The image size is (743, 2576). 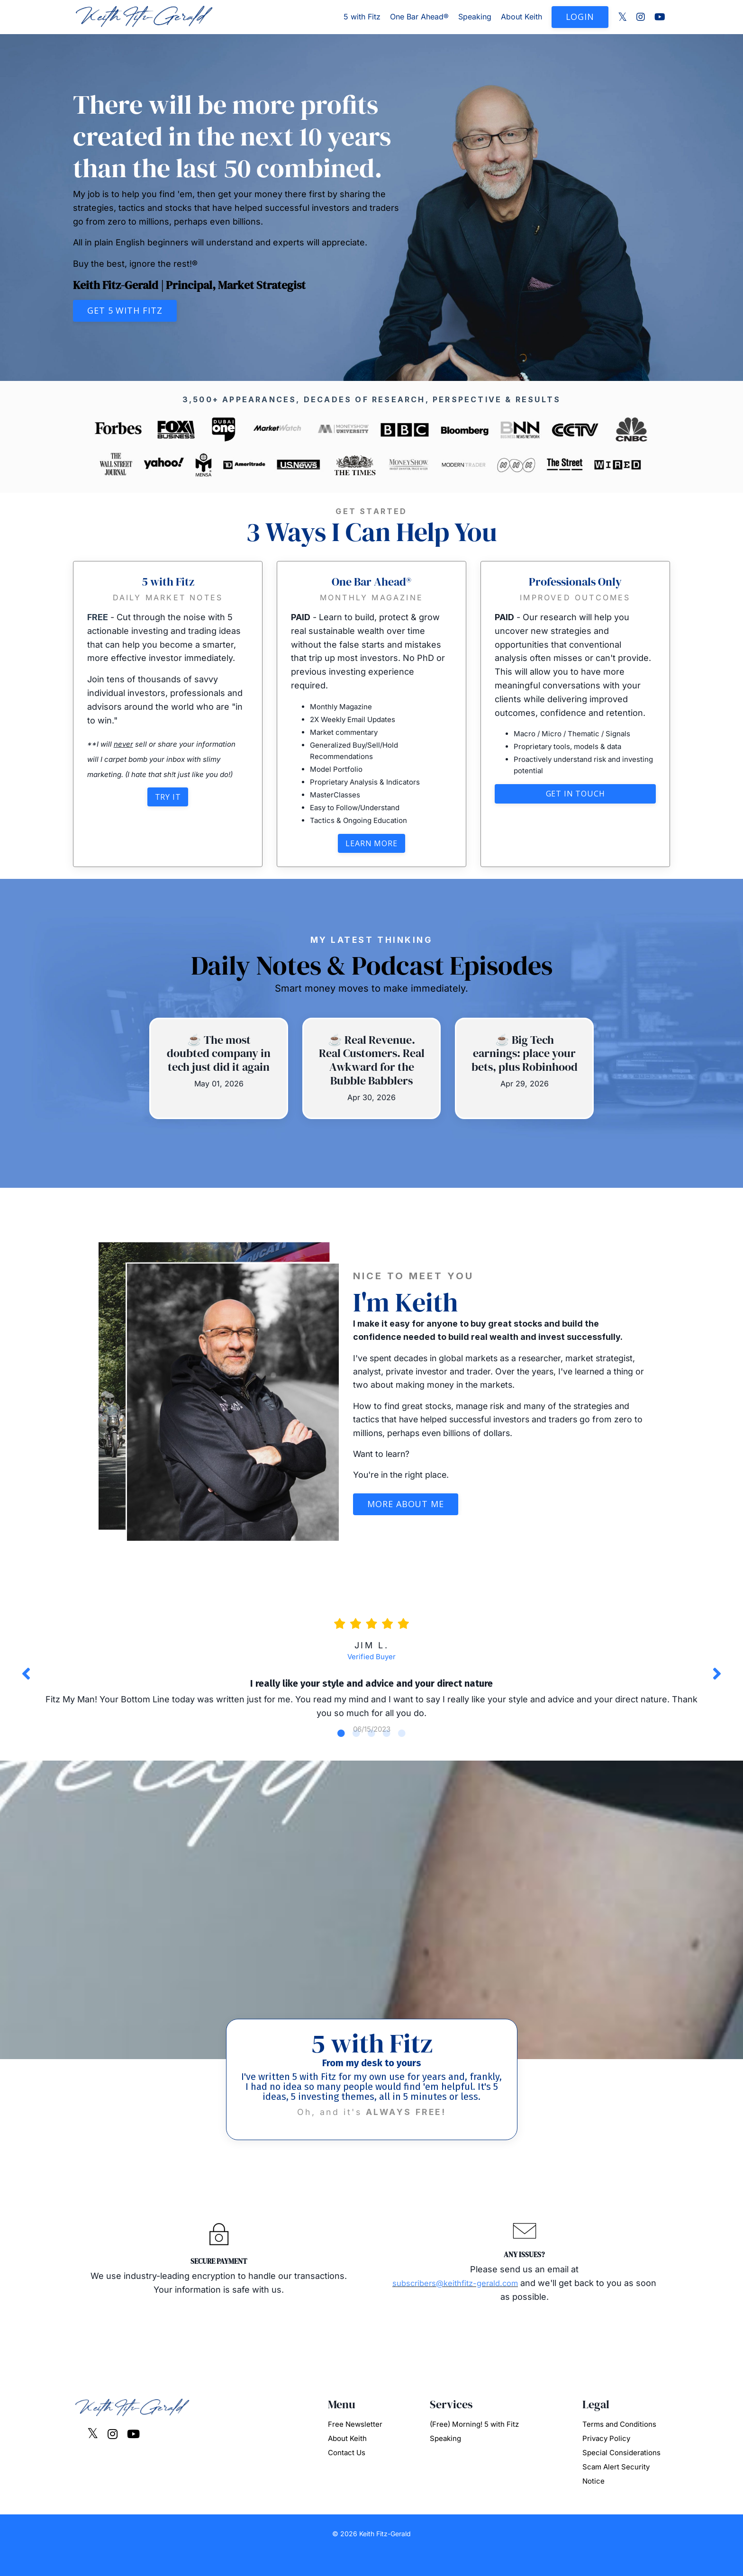 What do you see at coordinates (621, 2475) in the screenshot?
I see `Special Considerations` at bounding box center [621, 2475].